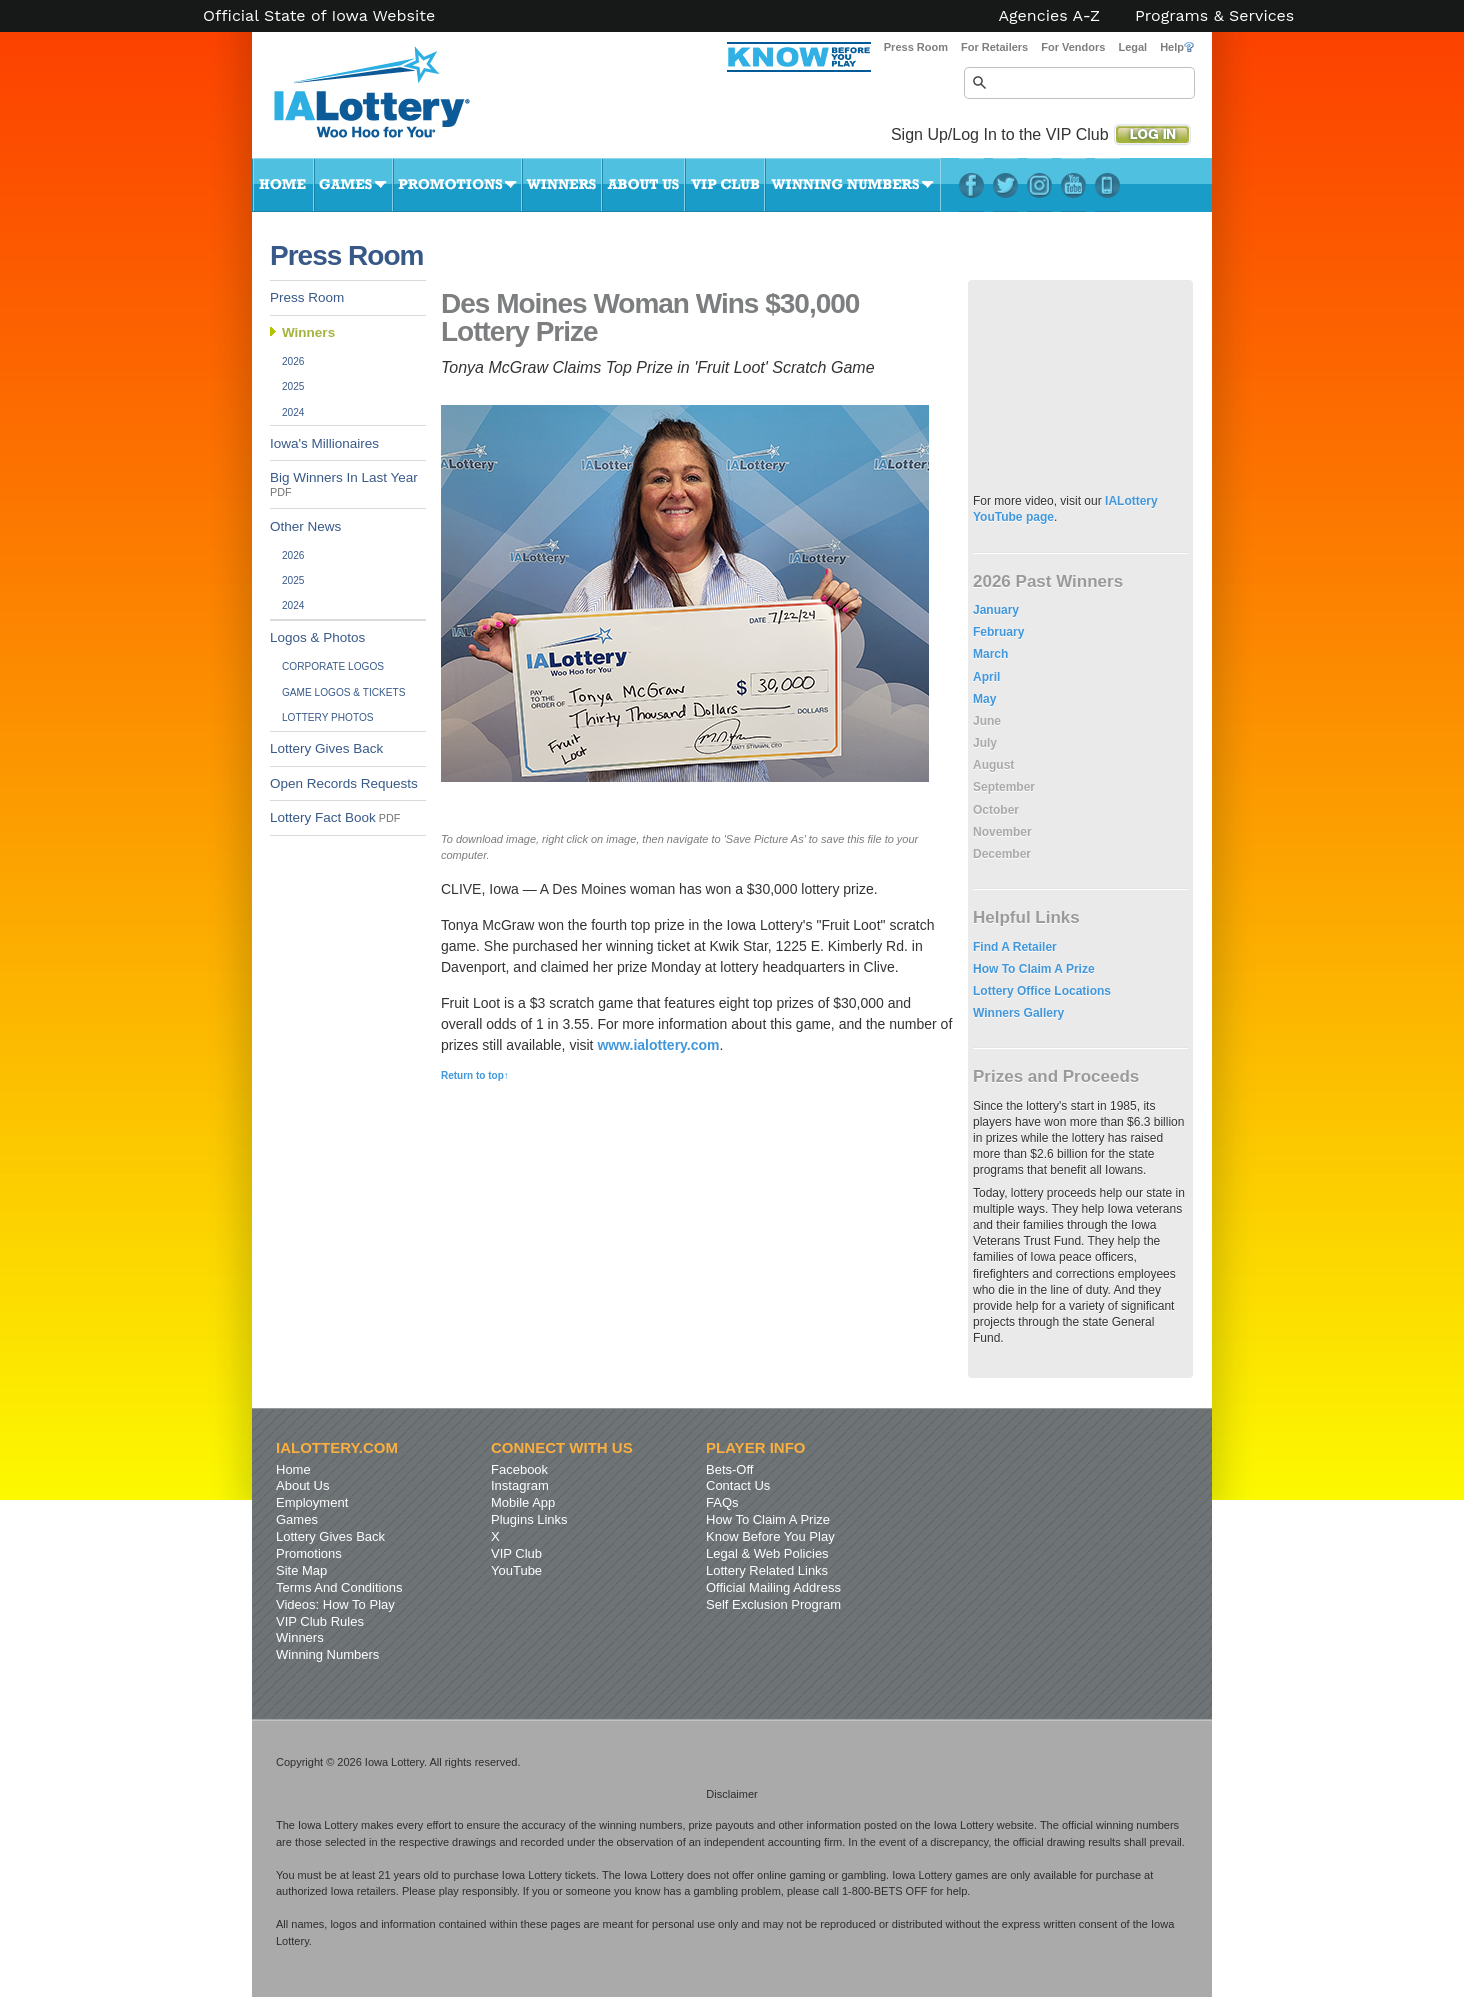  I want to click on Press Room, so click(916, 47).